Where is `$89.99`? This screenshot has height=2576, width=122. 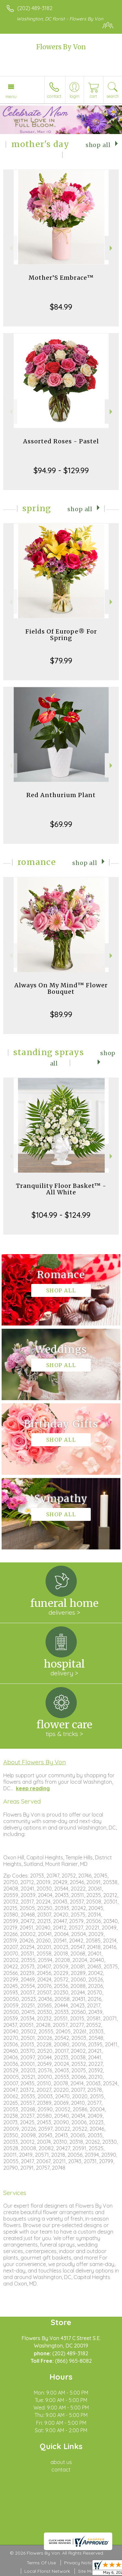 $89.99 is located at coordinates (61, 1014).